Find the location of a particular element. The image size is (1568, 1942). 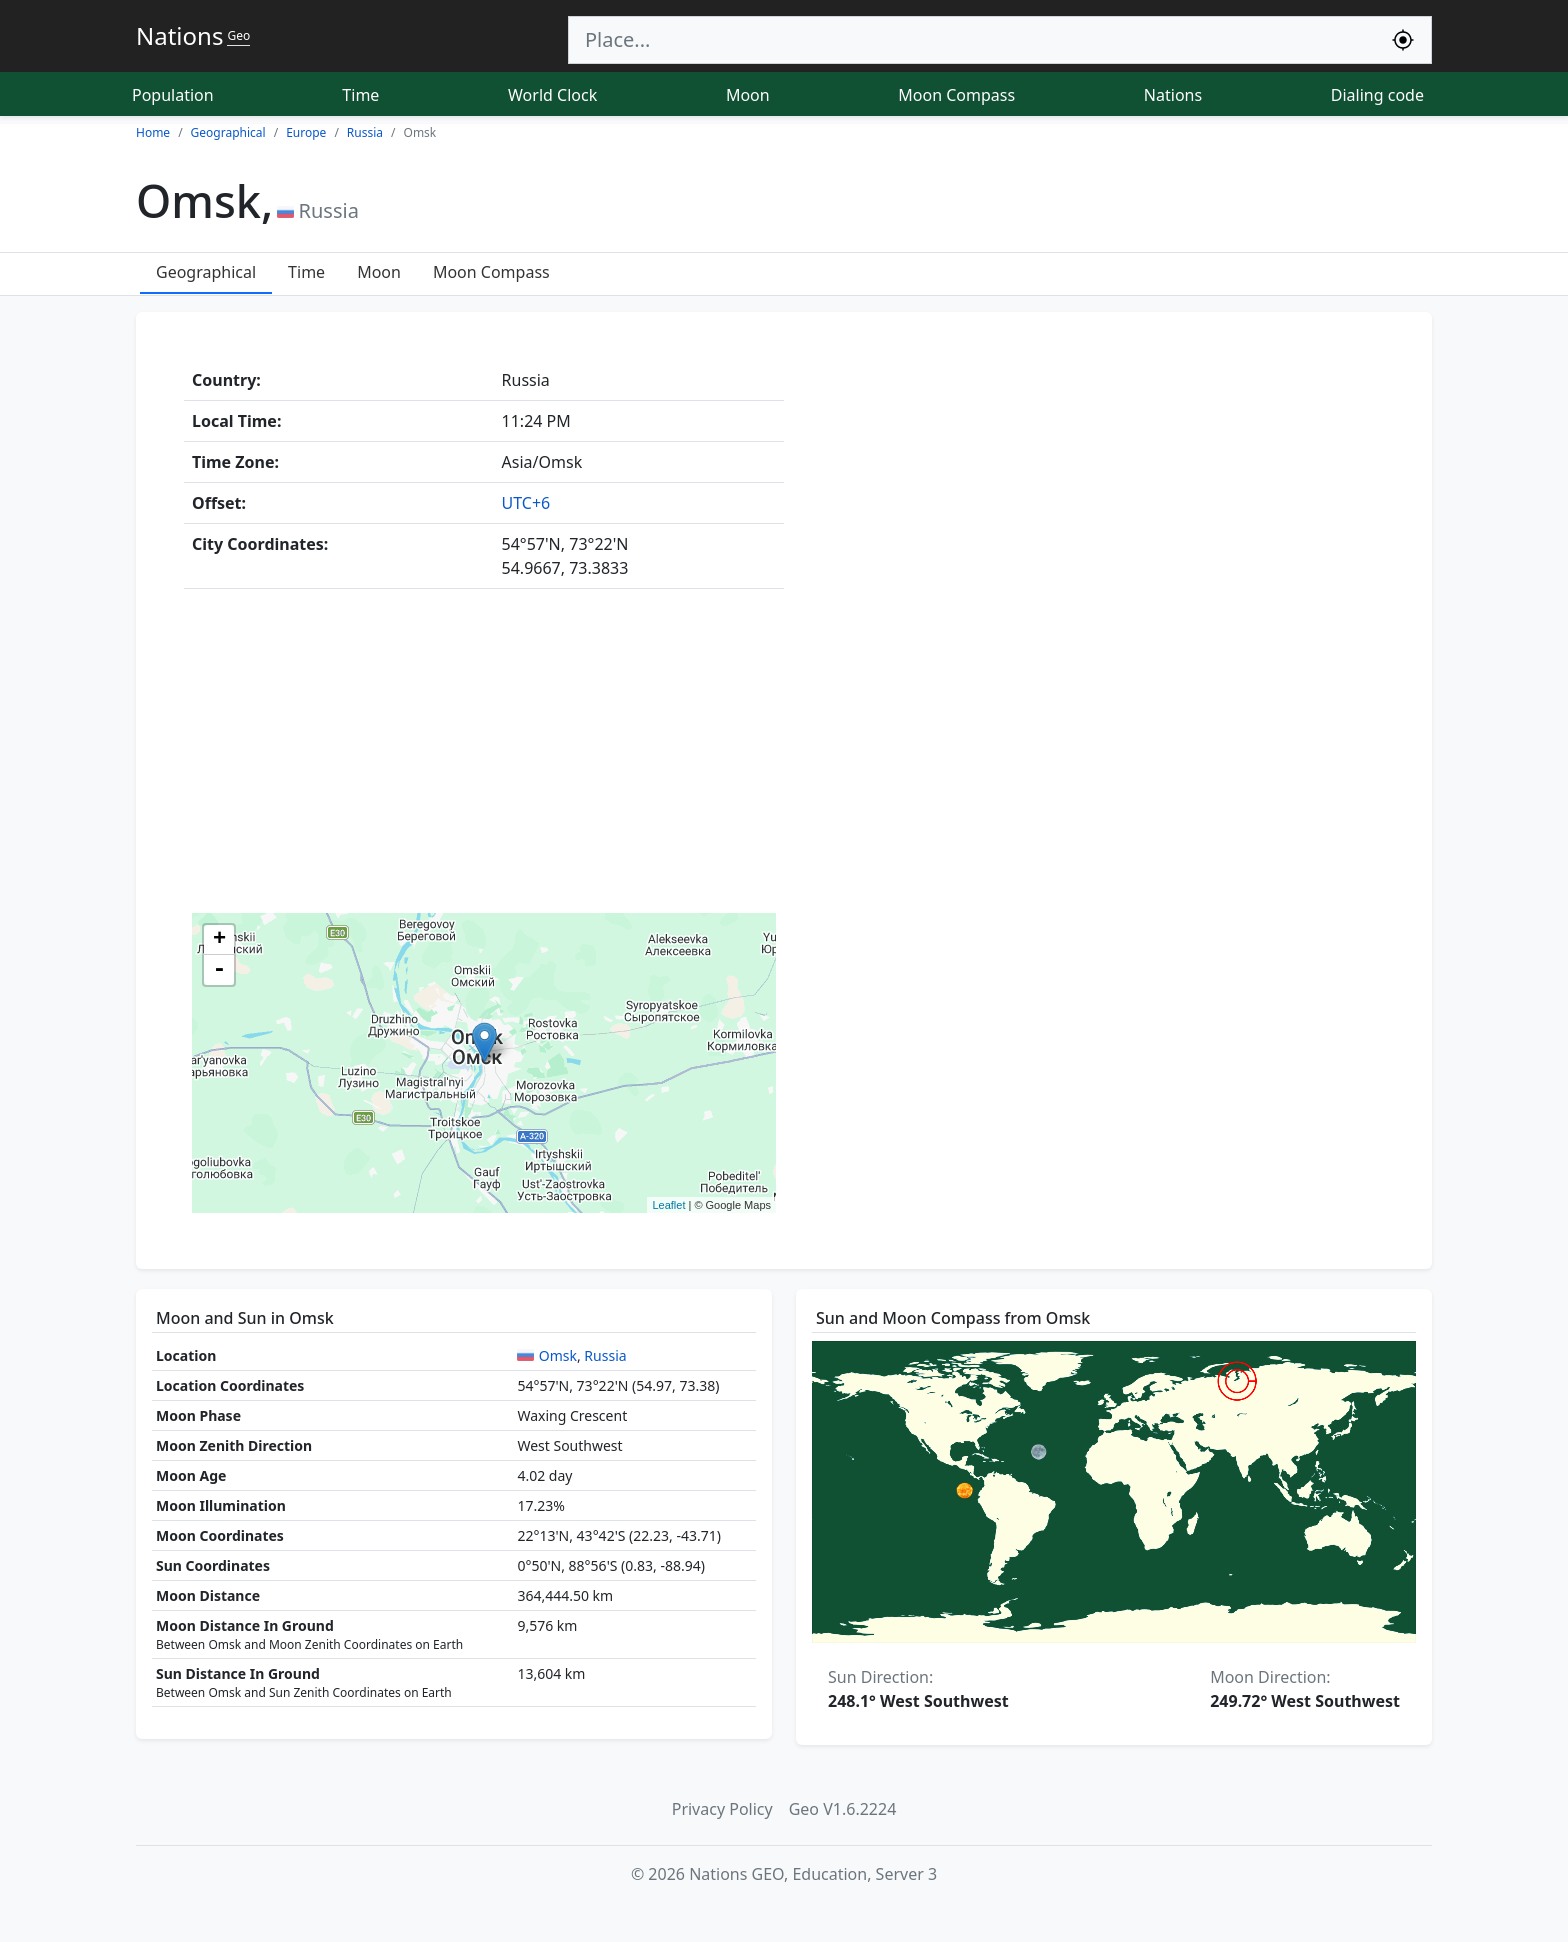

Geographical is located at coordinates (206, 272).